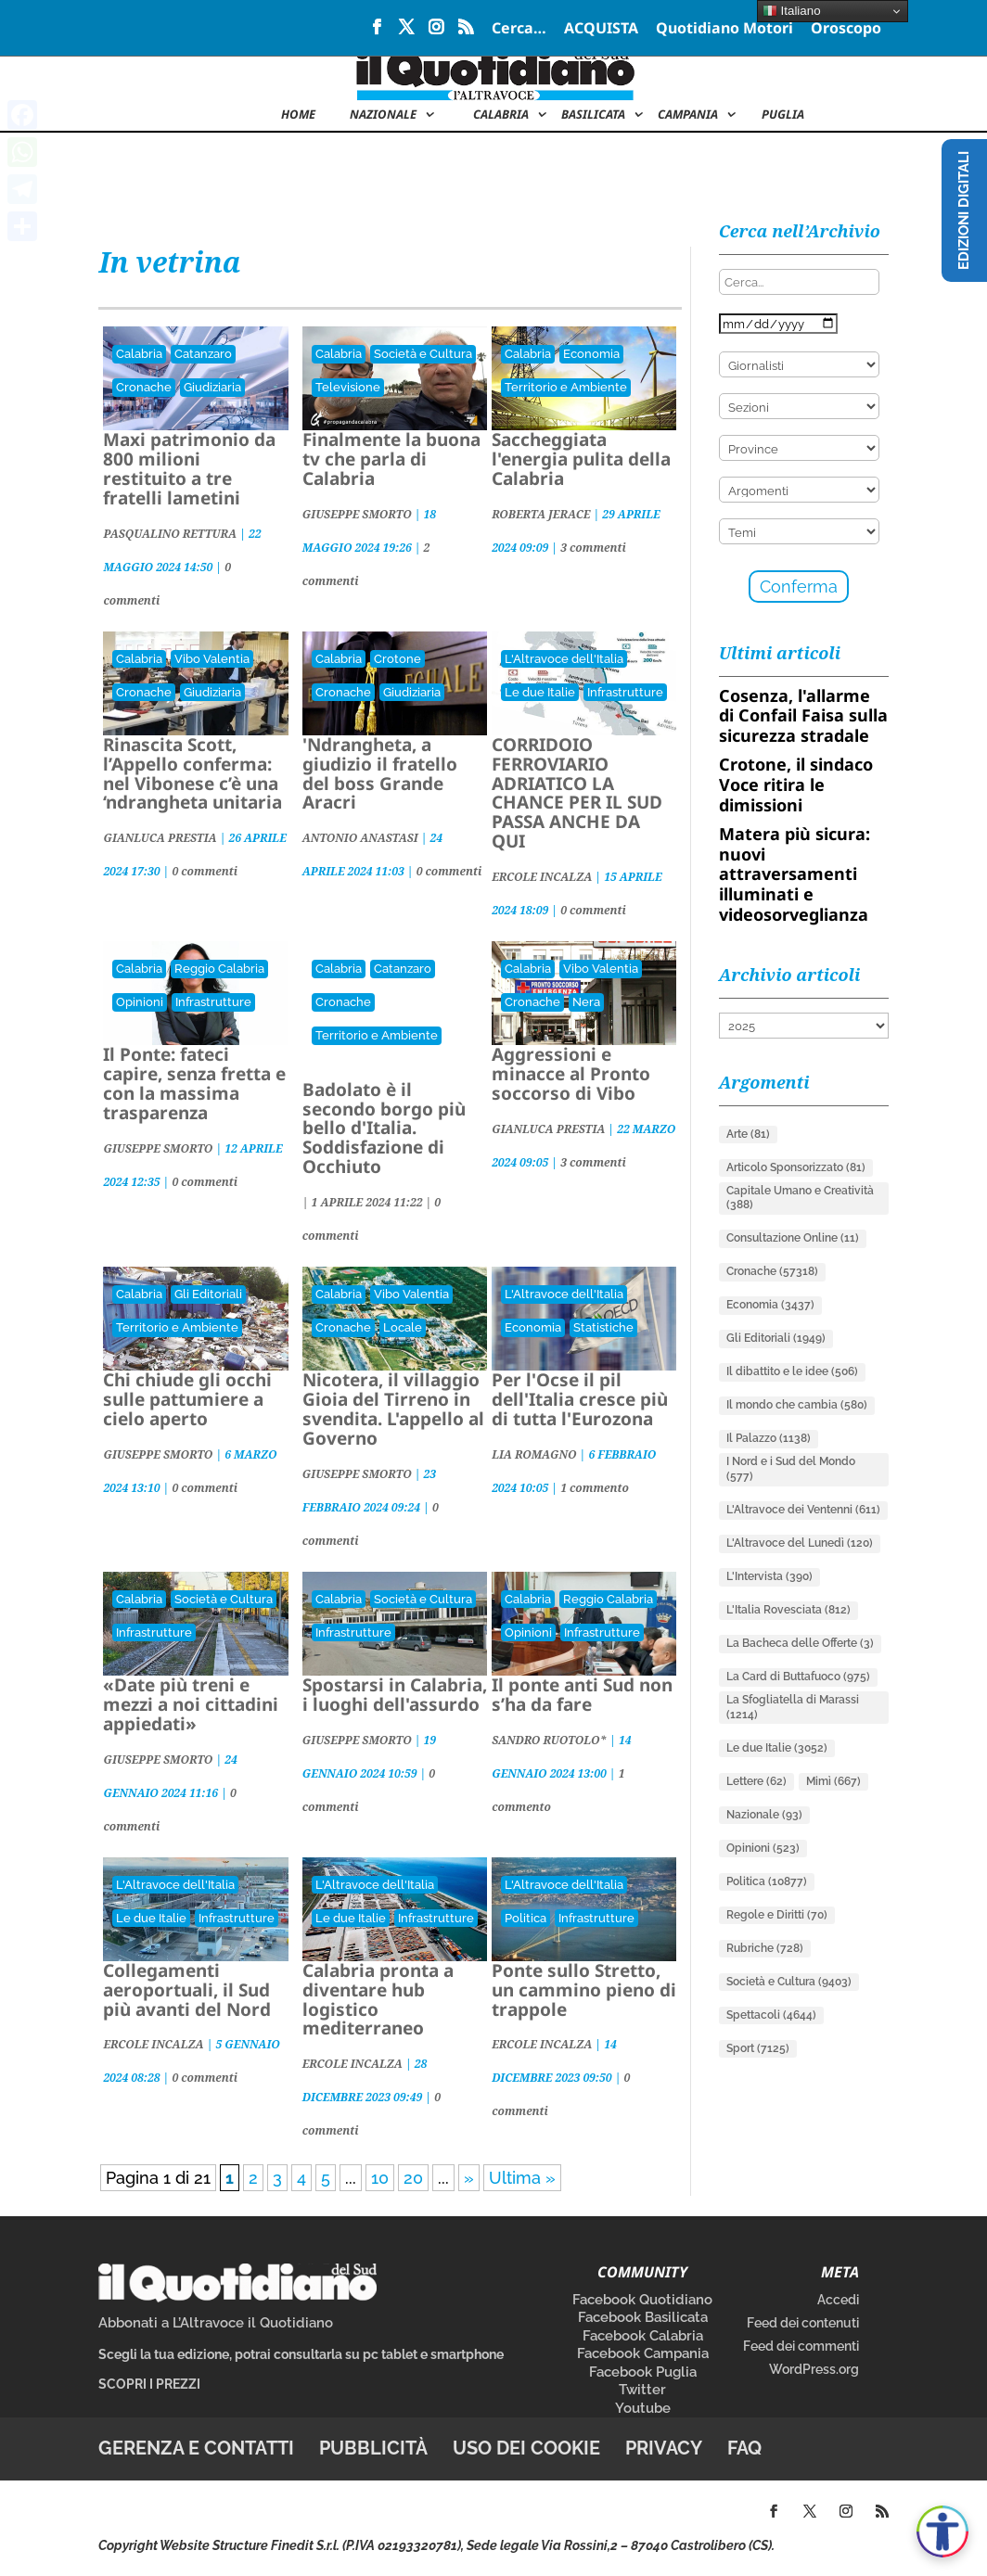 This screenshot has height=2576, width=987. I want to click on [Apri accessibilità], so click(942, 2531).